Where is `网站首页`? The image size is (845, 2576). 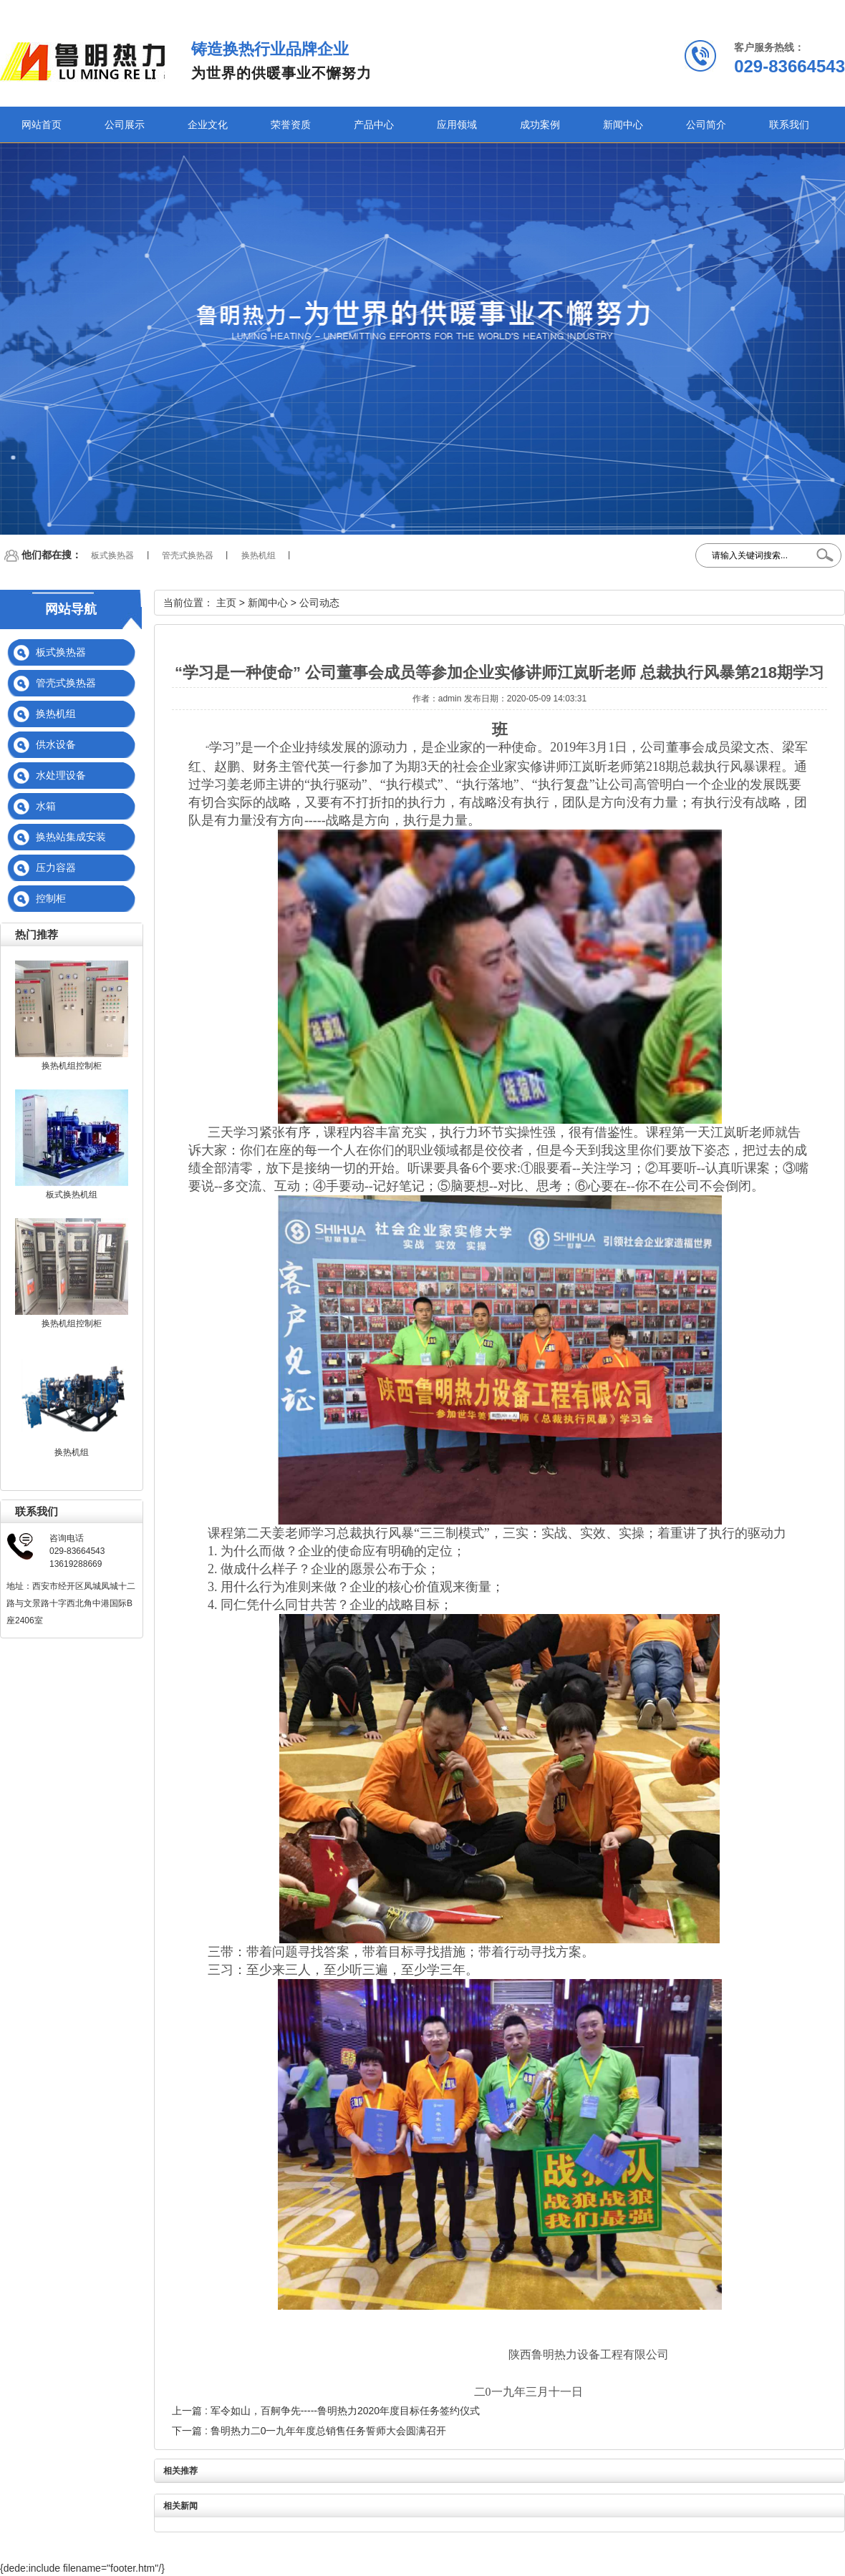 网站首页 is located at coordinates (41, 124).